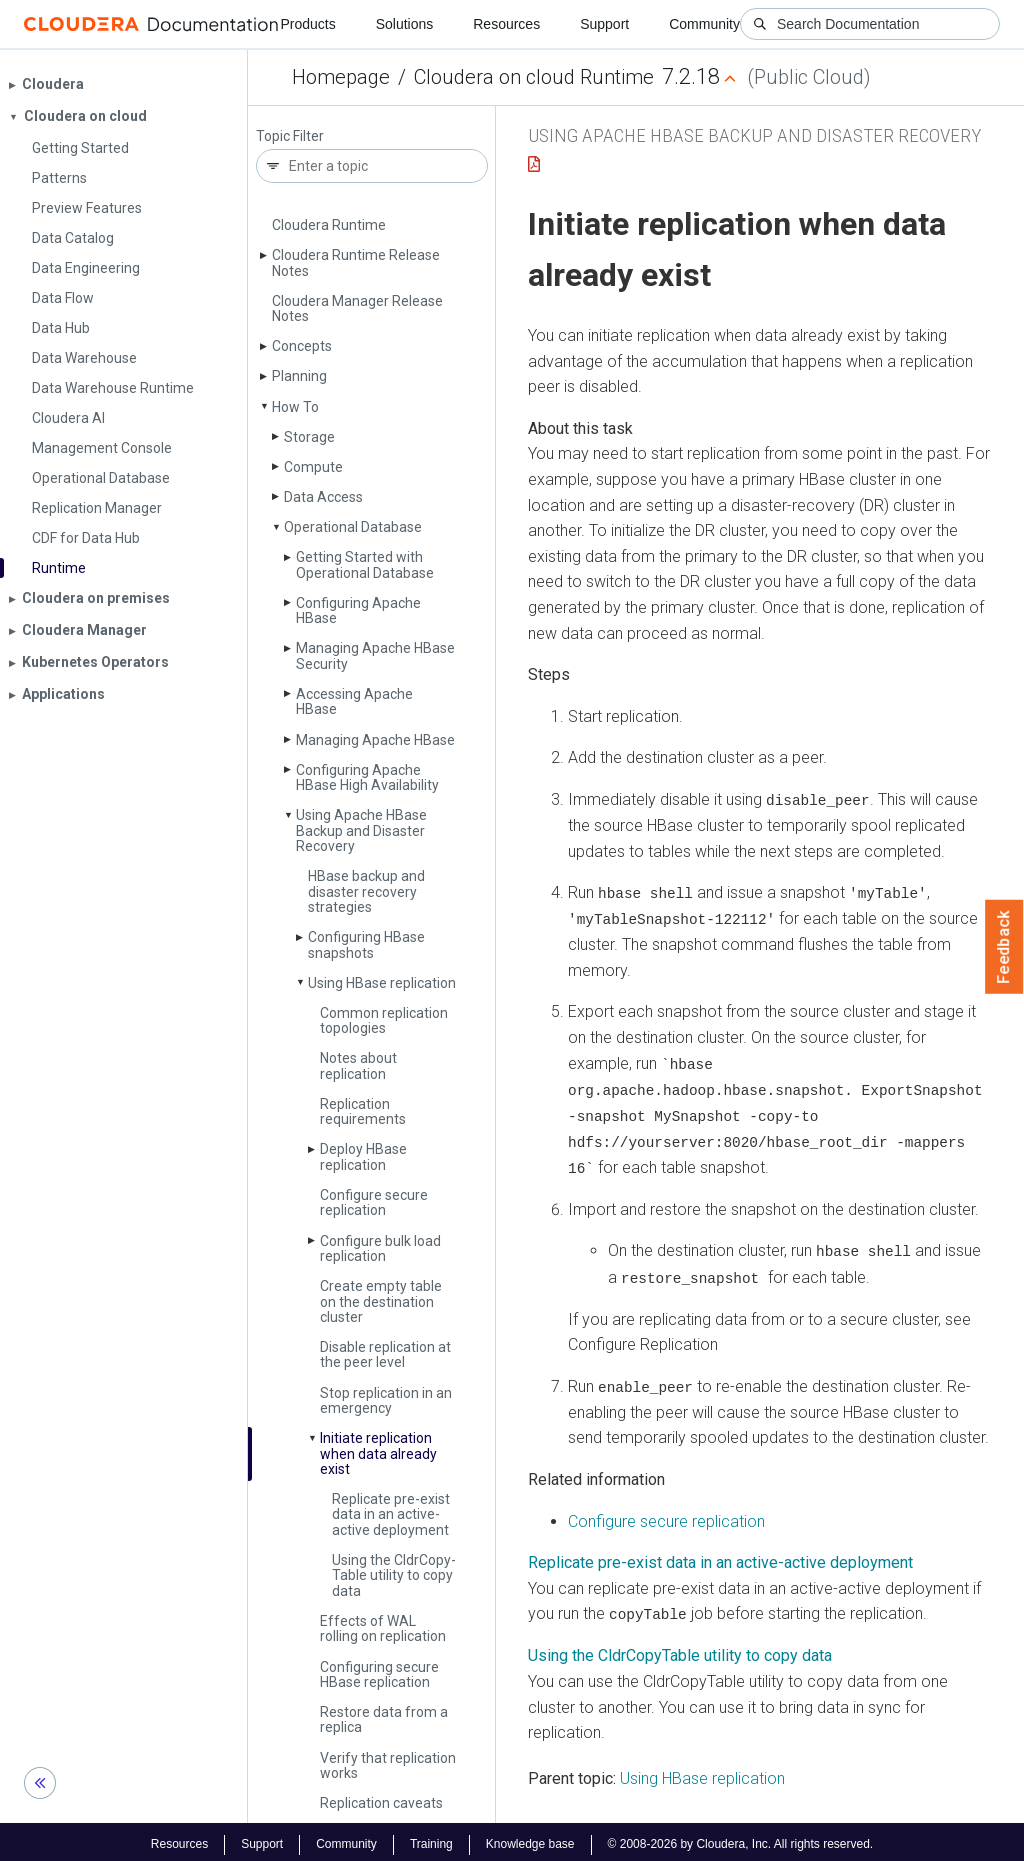 The width and height of the screenshot is (1024, 1861). I want to click on Configuring Apache HBase, so click(358, 610).